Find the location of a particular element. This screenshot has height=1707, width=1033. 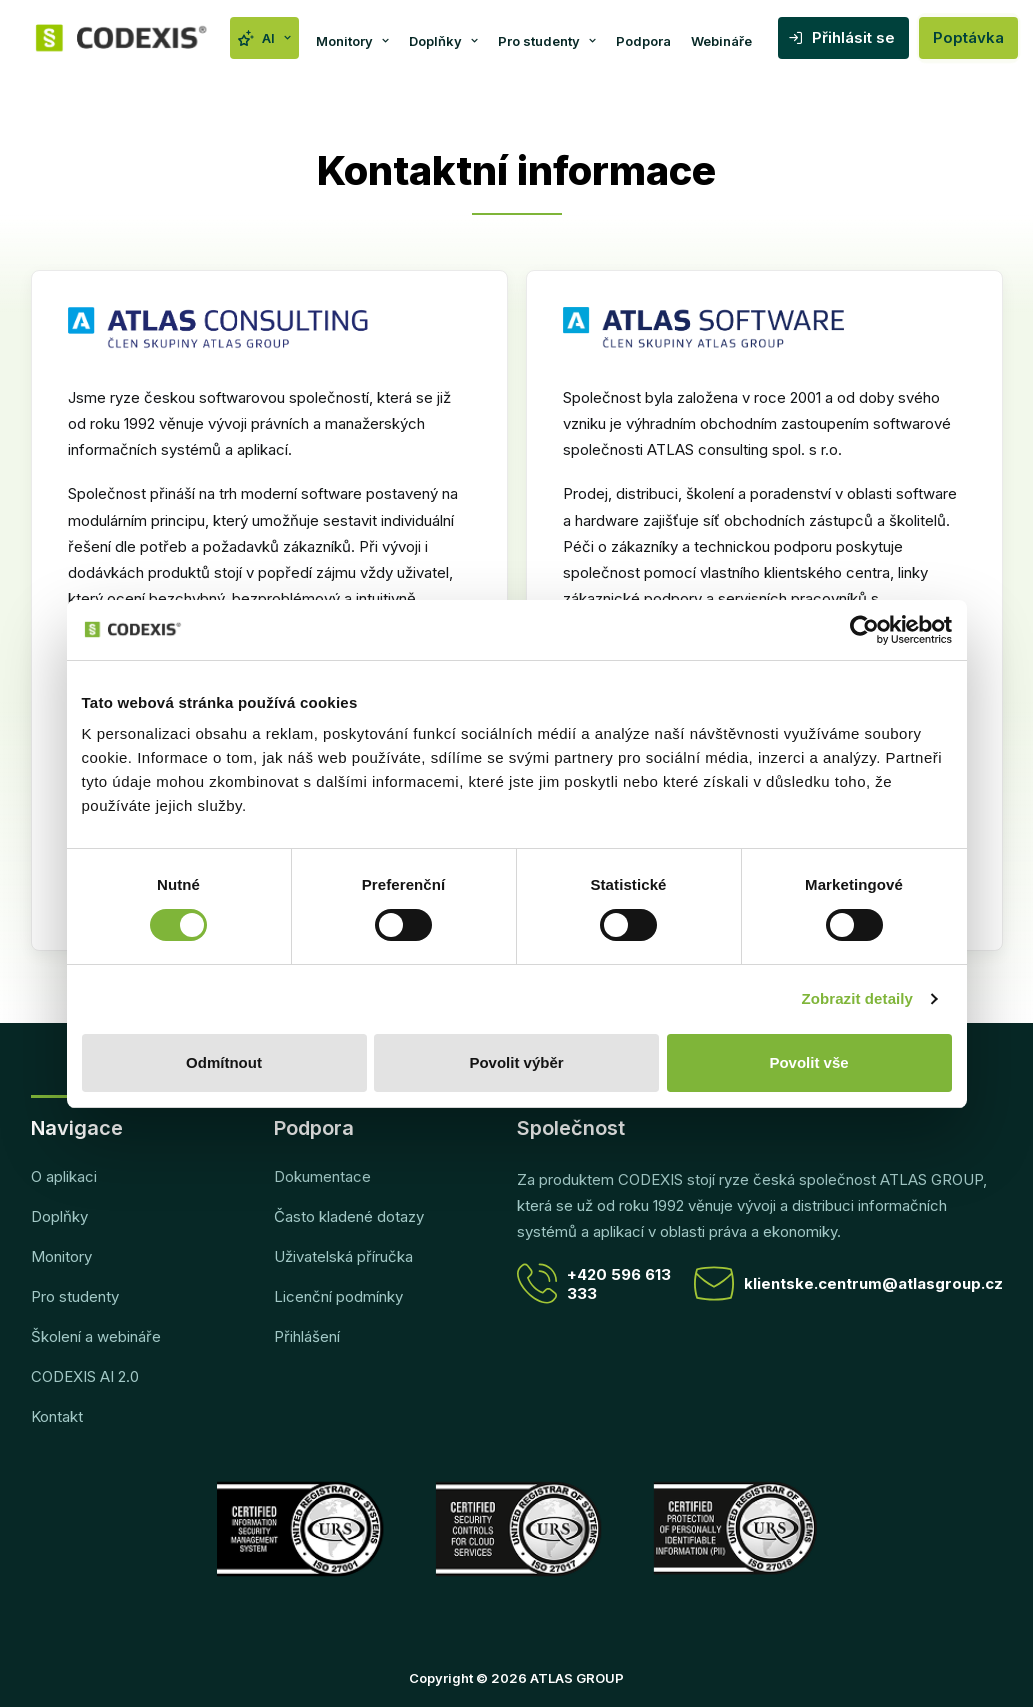

Zobrazit detaily is located at coordinates (857, 998).